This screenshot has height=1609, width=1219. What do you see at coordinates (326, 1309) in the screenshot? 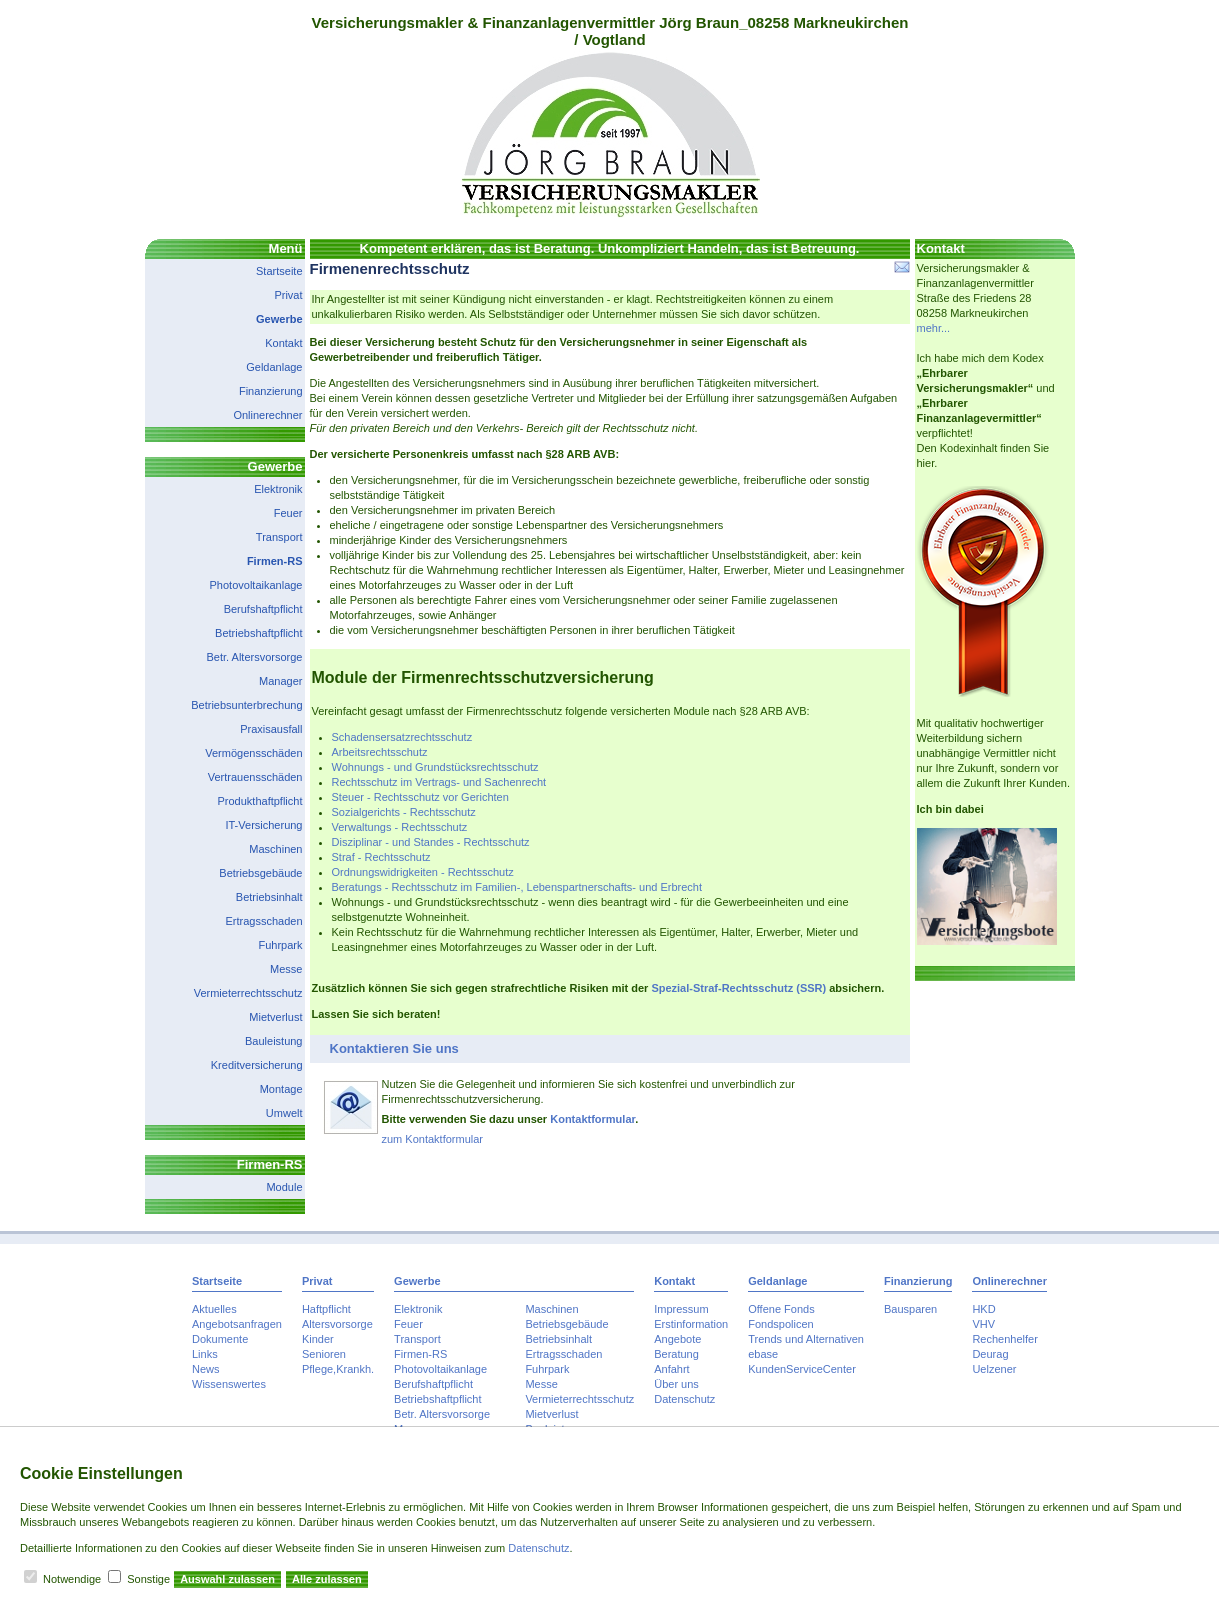
I see `Haftpflicht` at bounding box center [326, 1309].